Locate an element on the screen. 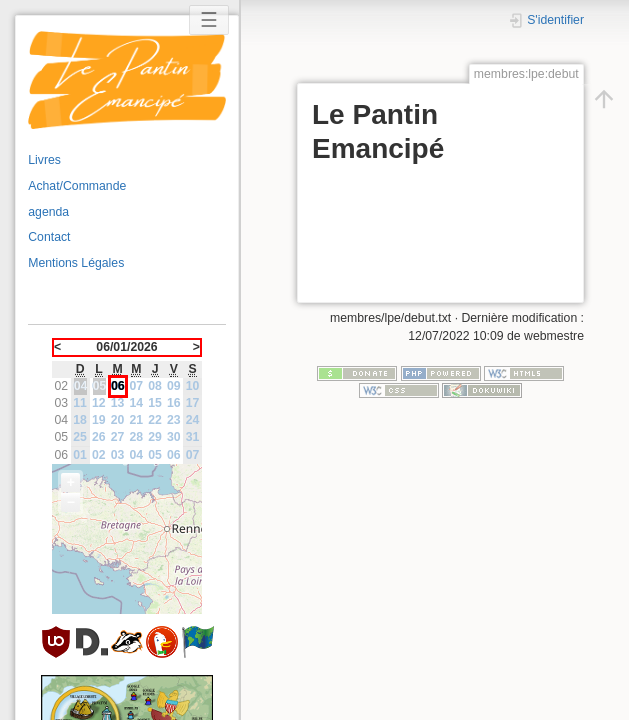 Image resolution: width=629 pixels, height=720 pixels. 09 is located at coordinates (174, 386).